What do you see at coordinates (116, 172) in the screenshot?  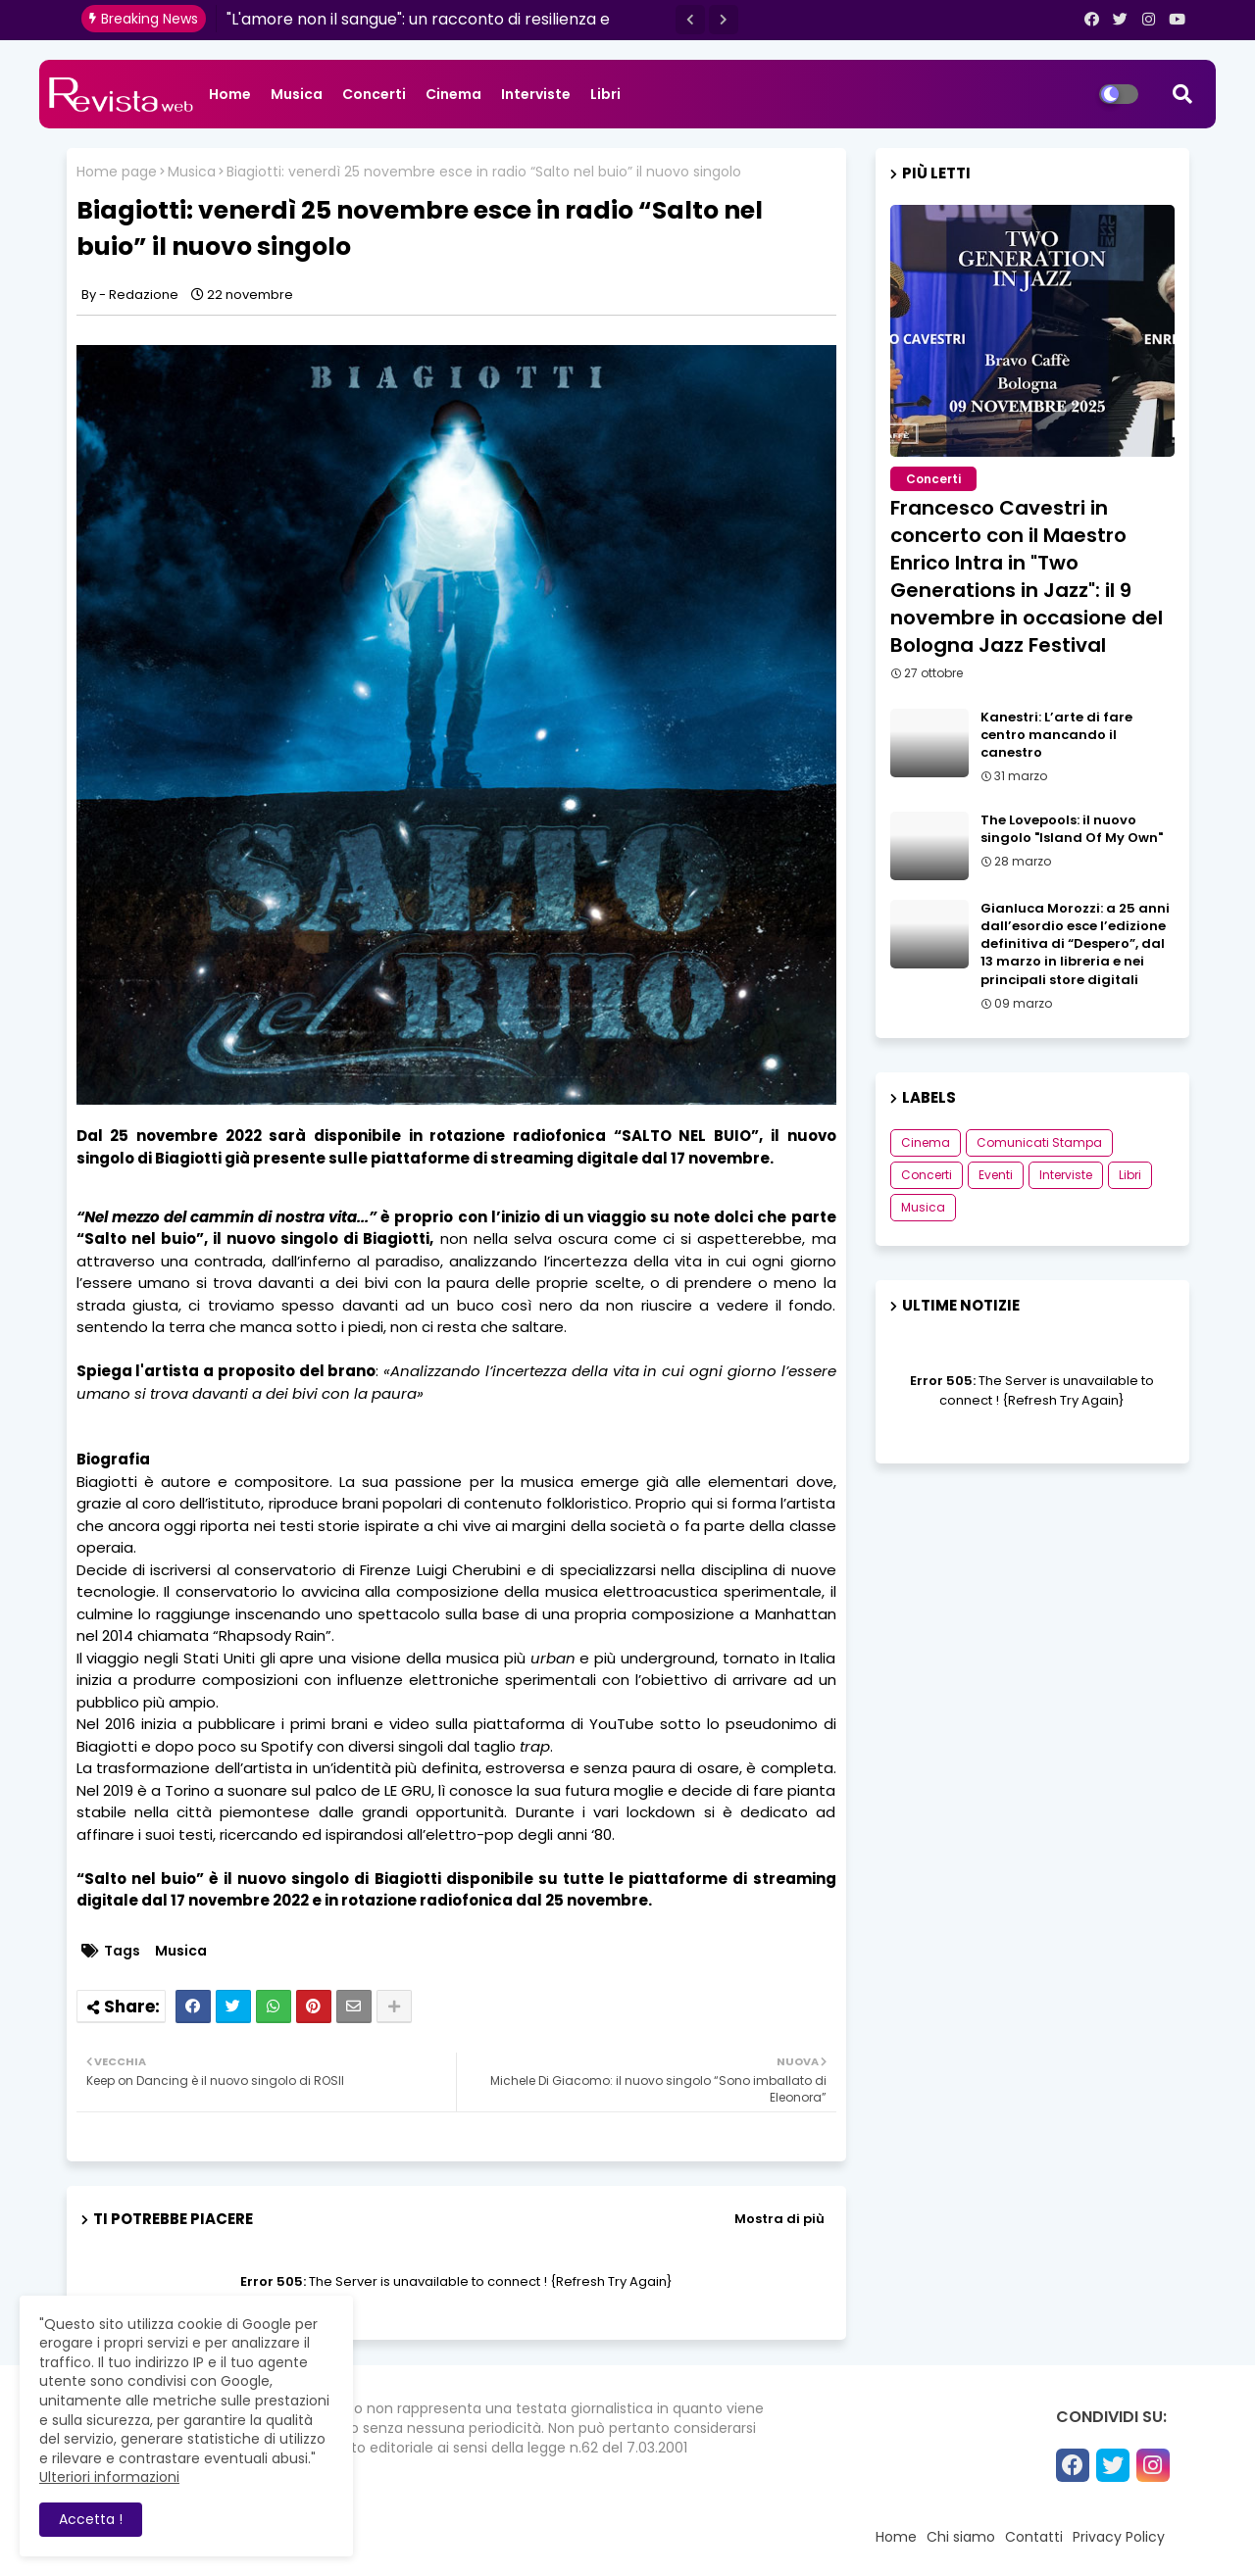 I see `Home page` at bounding box center [116, 172].